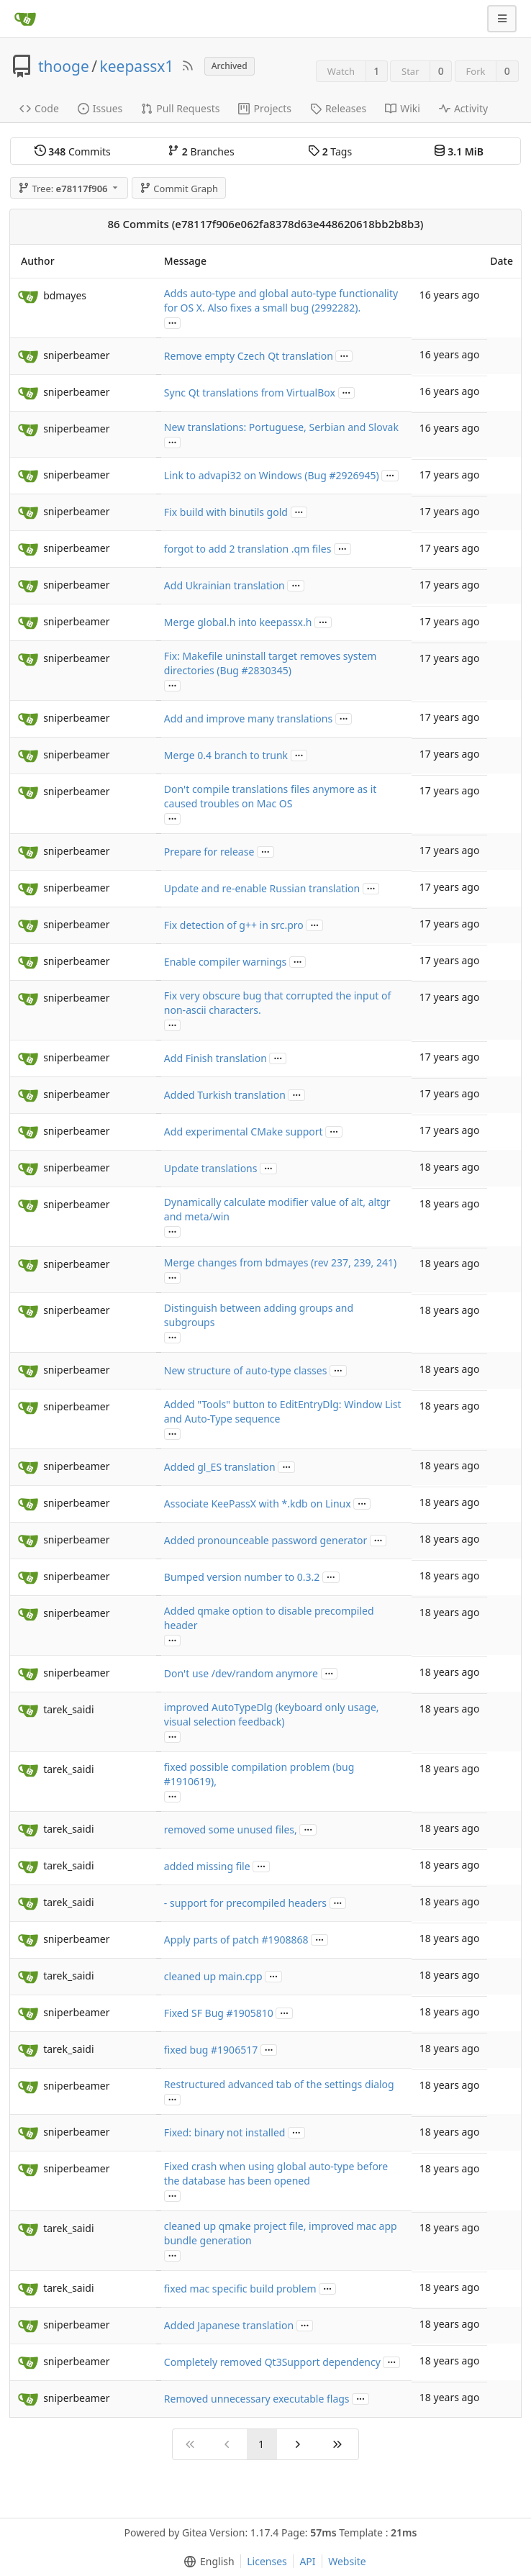 This screenshot has width=531, height=2576. What do you see at coordinates (247, 475) in the screenshot?
I see `Link to advapi32 on Windows (Bug` at bounding box center [247, 475].